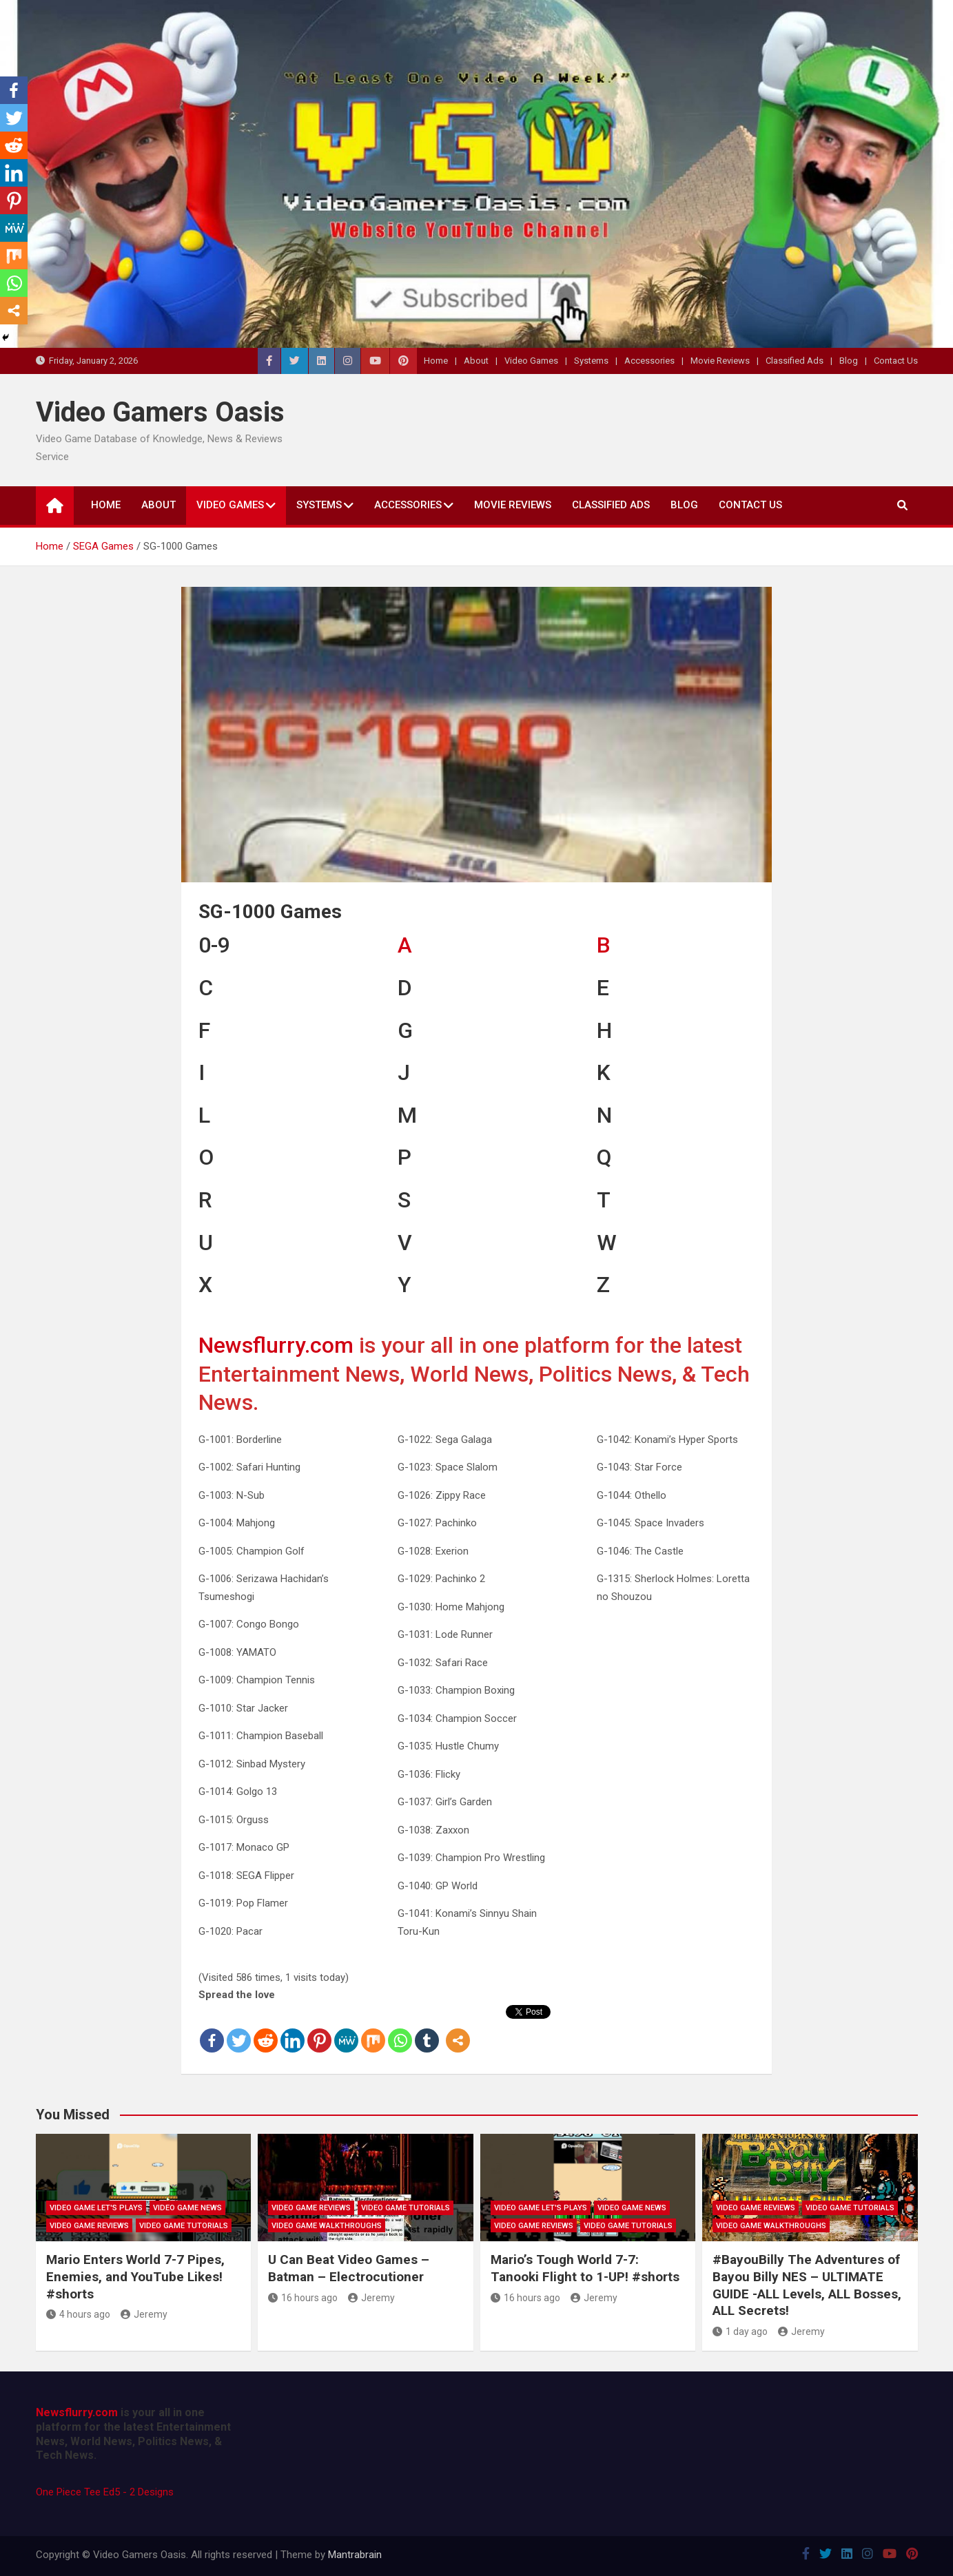 The height and width of the screenshot is (2576, 953). What do you see at coordinates (135, 2276) in the screenshot?
I see `Mario Enters World 7-7 Pipes, Enemies, and YouTube Likes! #shorts` at bounding box center [135, 2276].